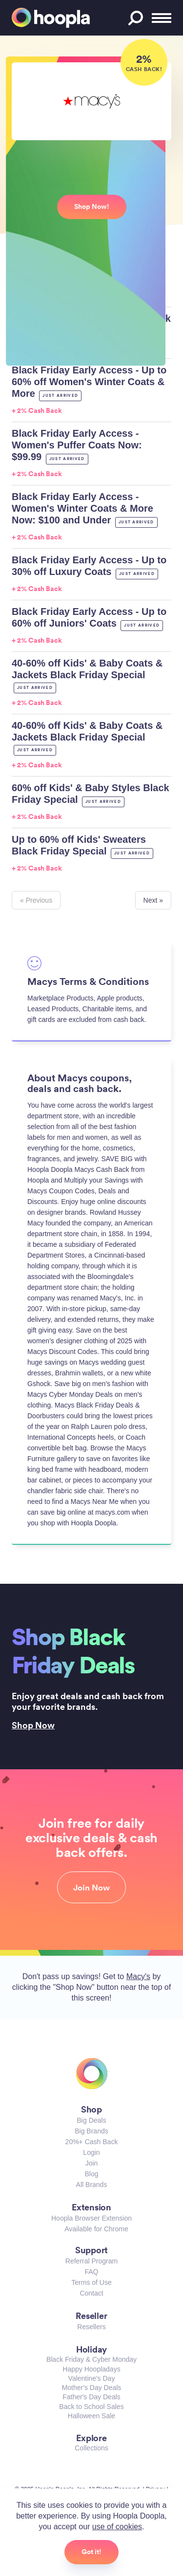 Image resolution: width=183 pixels, height=2576 pixels. What do you see at coordinates (91, 2416) in the screenshot?
I see `Halloween Sale` at bounding box center [91, 2416].